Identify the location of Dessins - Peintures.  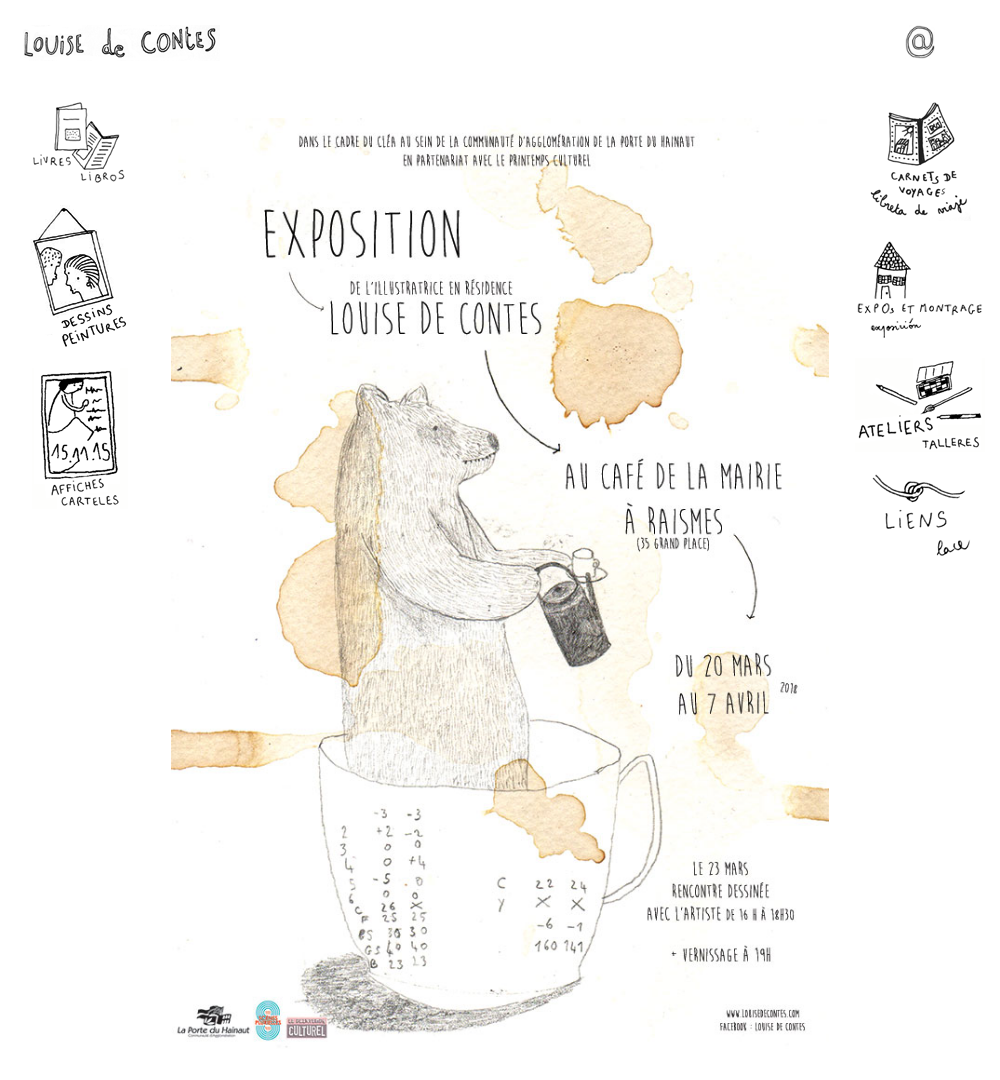
(80, 276).